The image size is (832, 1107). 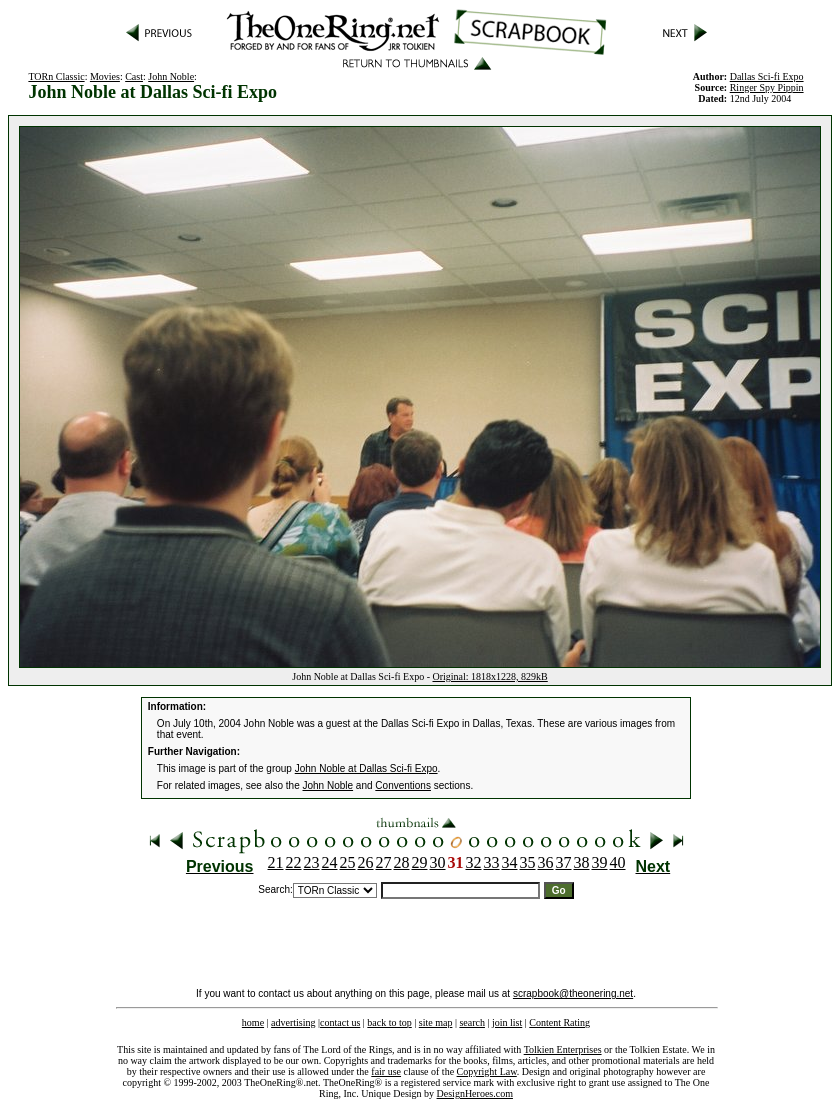 What do you see at coordinates (402, 862) in the screenshot?
I see `28` at bounding box center [402, 862].